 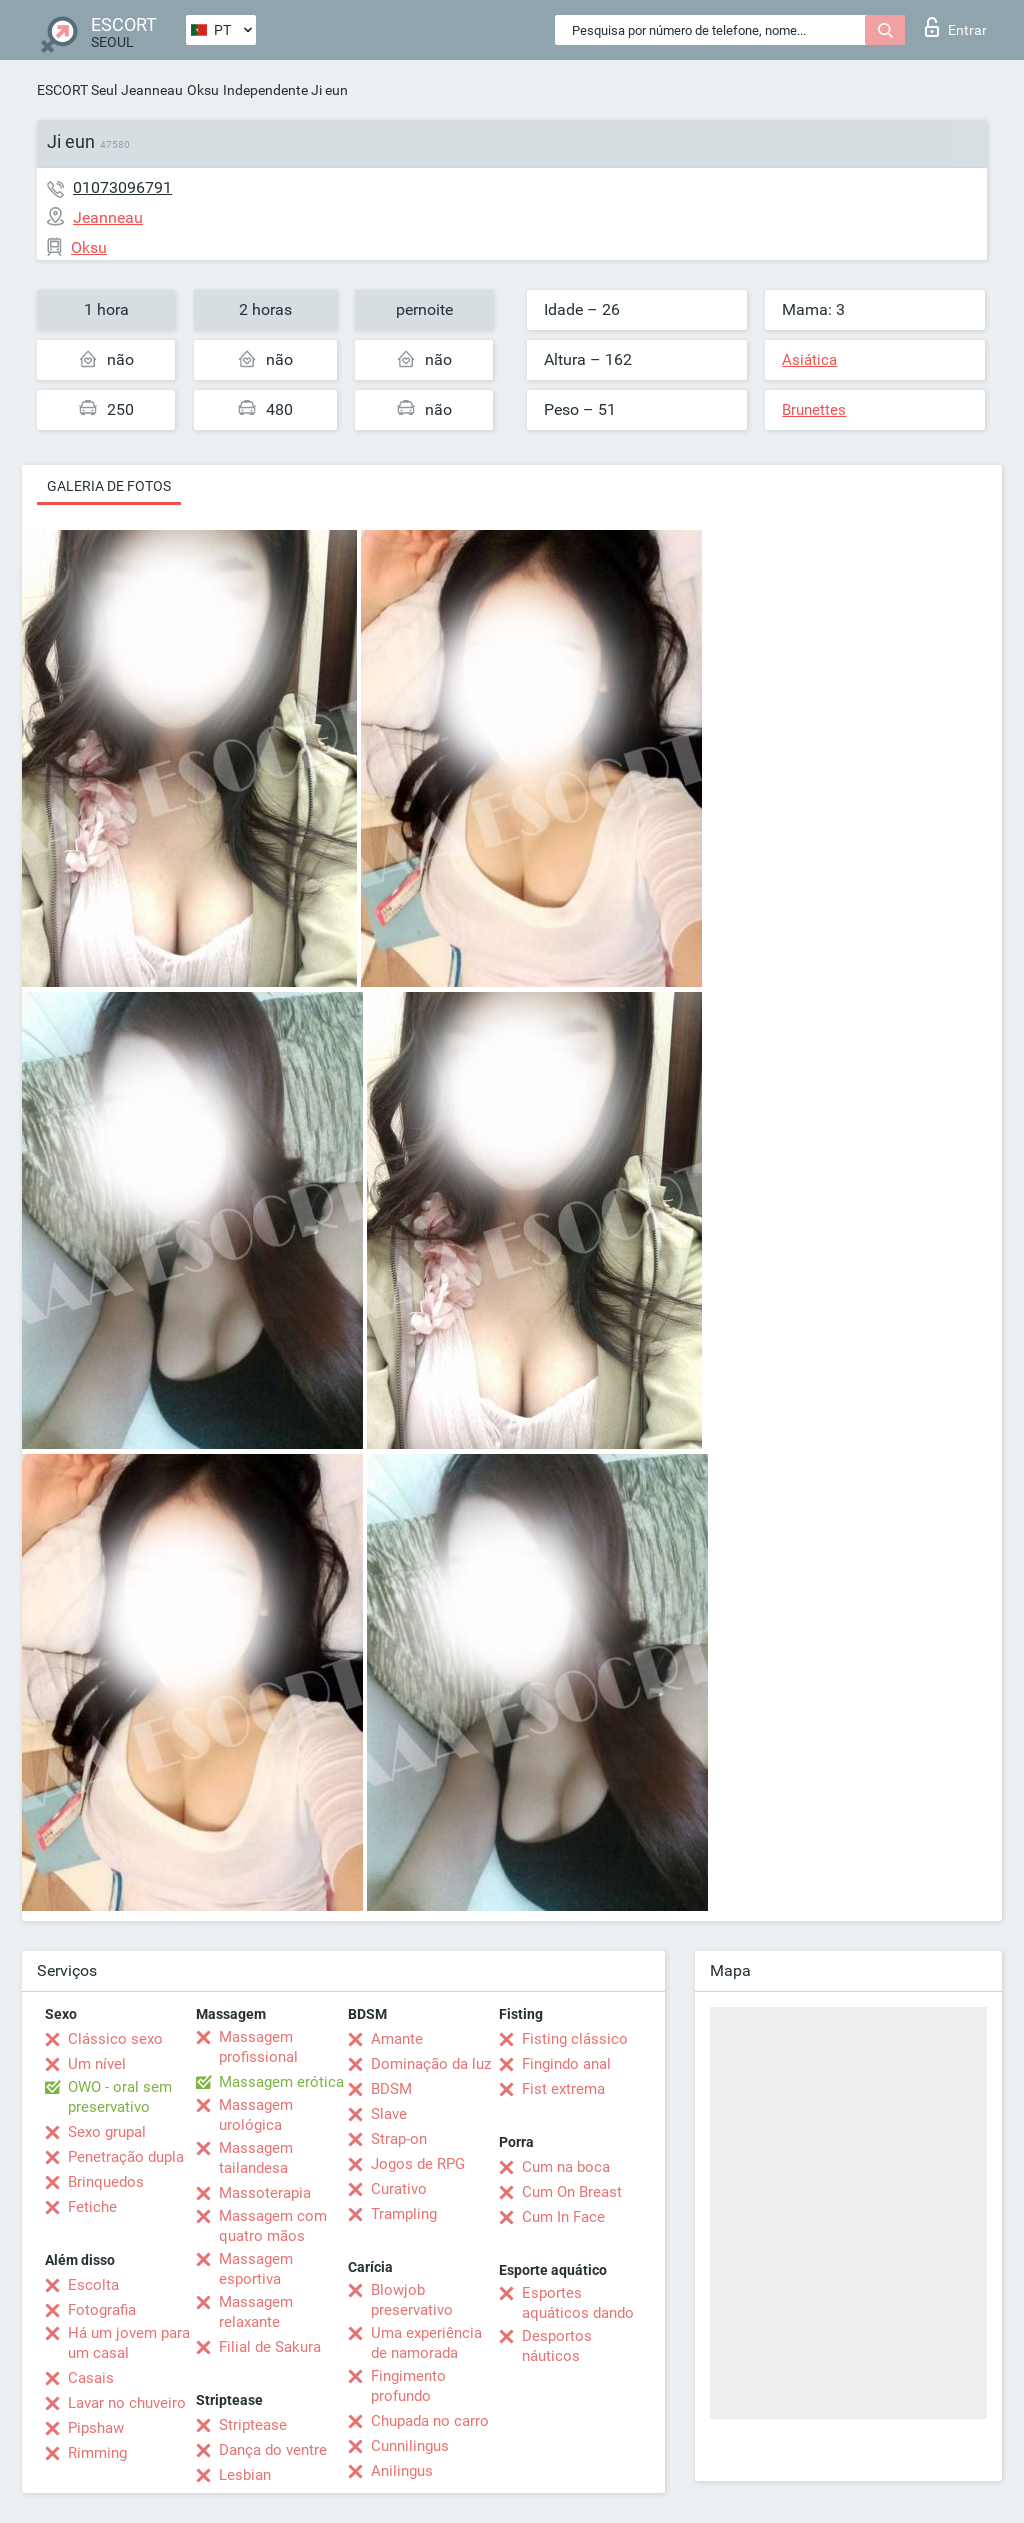 I want to click on Jeanneau, so click(x=152, y=90).